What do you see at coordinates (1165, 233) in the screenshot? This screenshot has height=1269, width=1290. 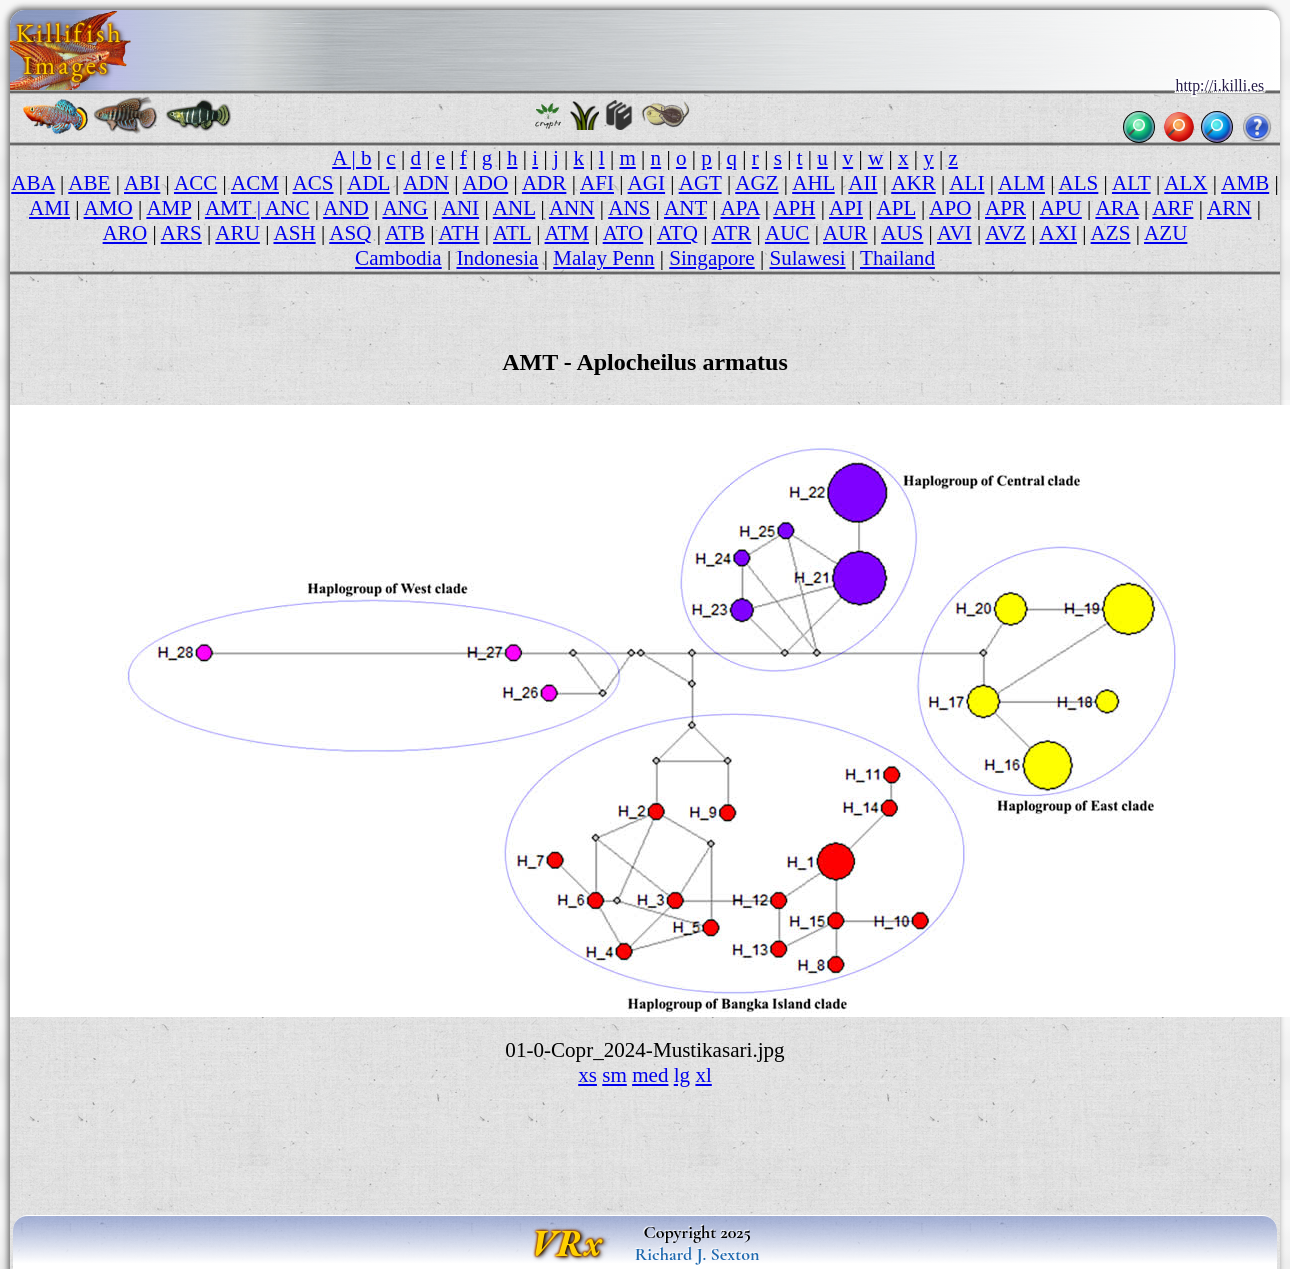 I see `AZU` at bounding box center [1165, 233].